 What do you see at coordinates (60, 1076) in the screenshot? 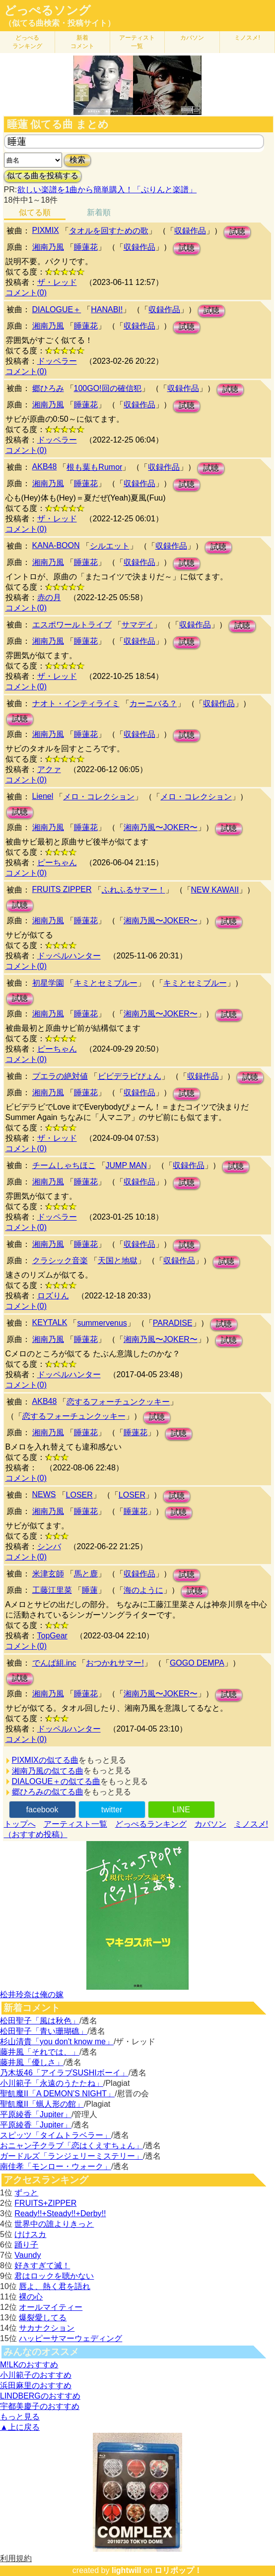
I see `プエラの絶対値` at bounding box center [60, 1076].